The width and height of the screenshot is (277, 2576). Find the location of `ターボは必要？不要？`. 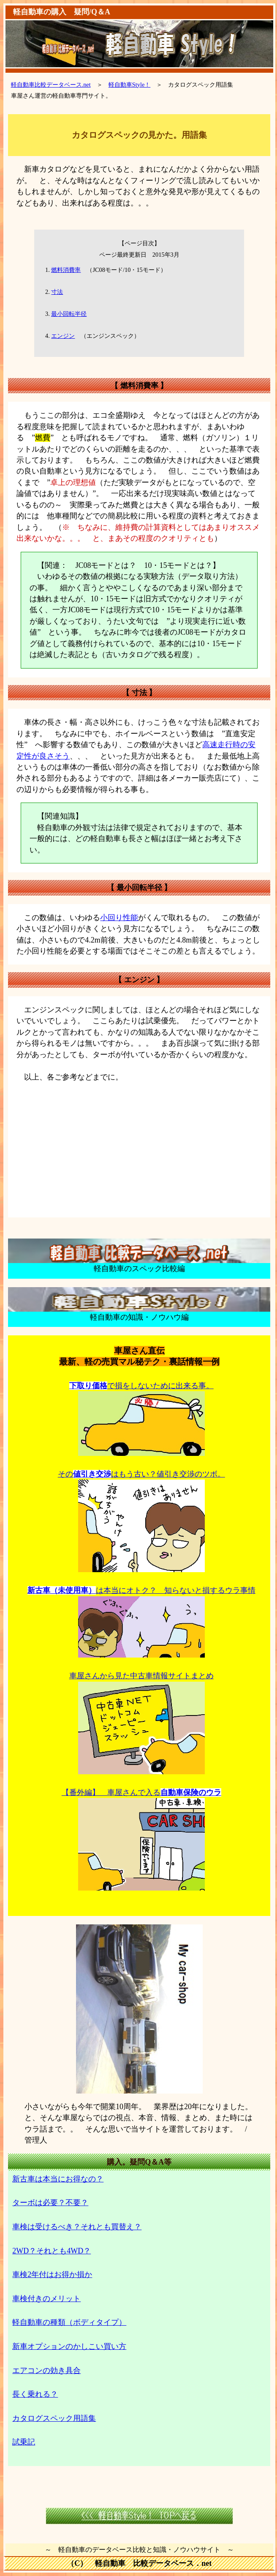

ターボは必要？不要？ is located at coordinates (50, 2202).